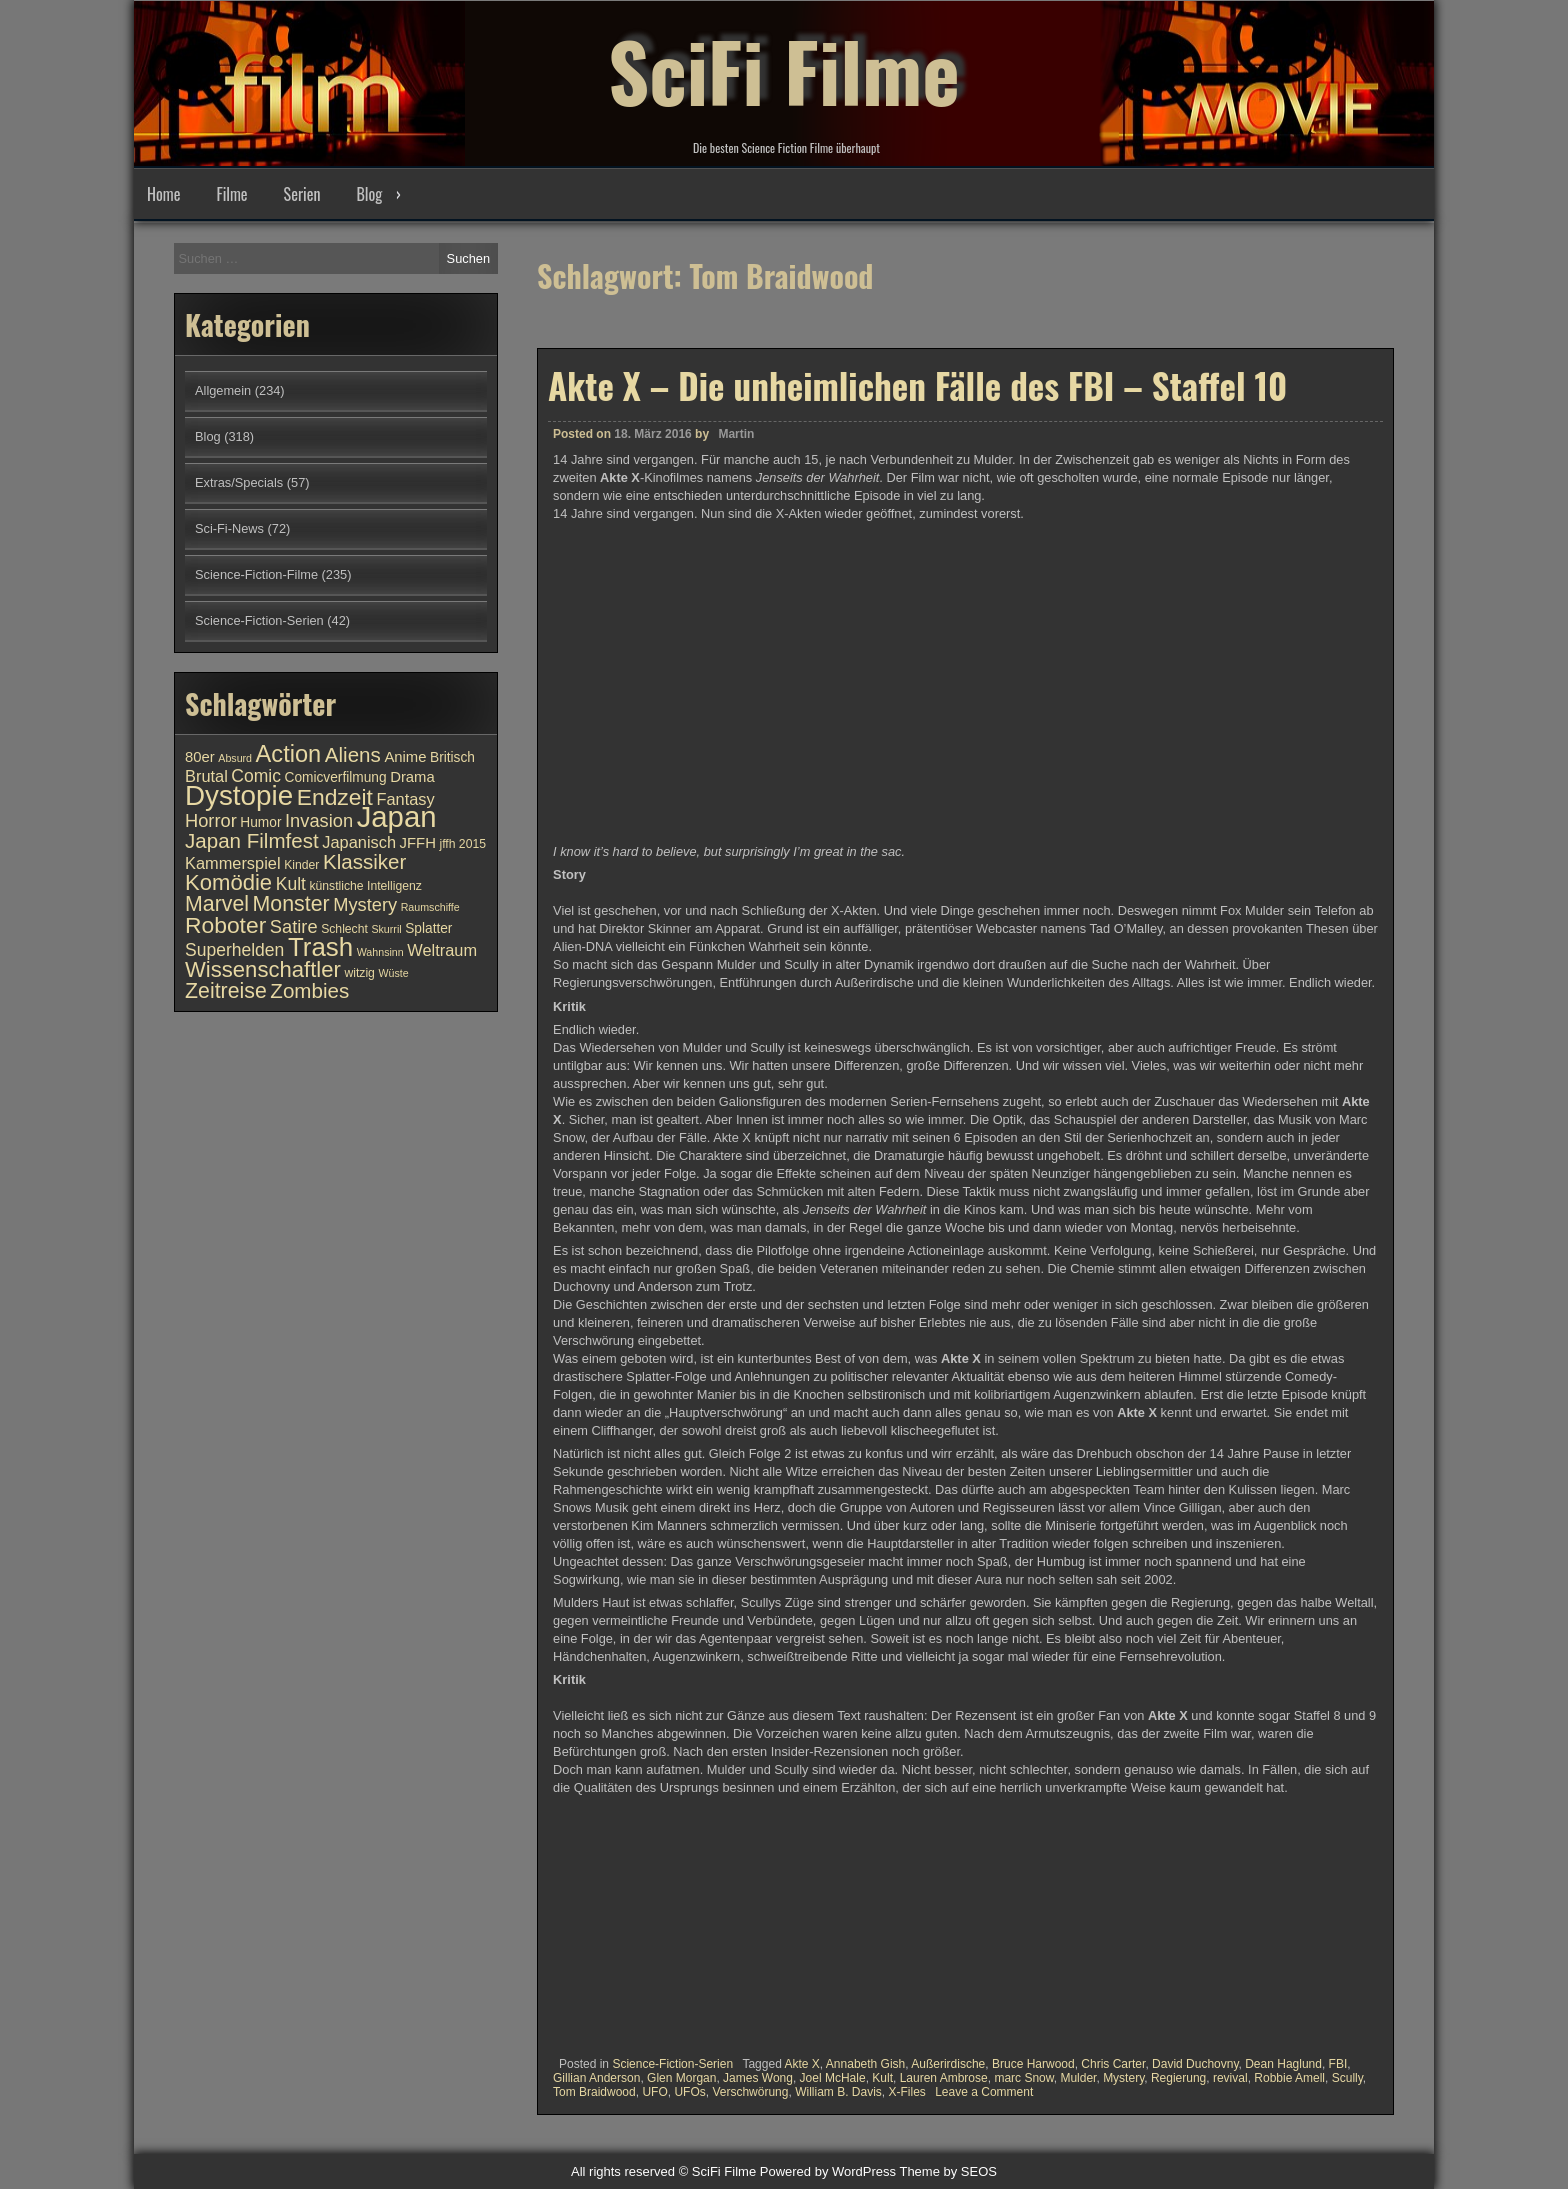 Image resolution: width=1568 pixels, height=2189 pixels. Describe the element at coordinates (291, 884) in the screenshot. I see `Kult [Kult (14 Einträge)]` at that location.